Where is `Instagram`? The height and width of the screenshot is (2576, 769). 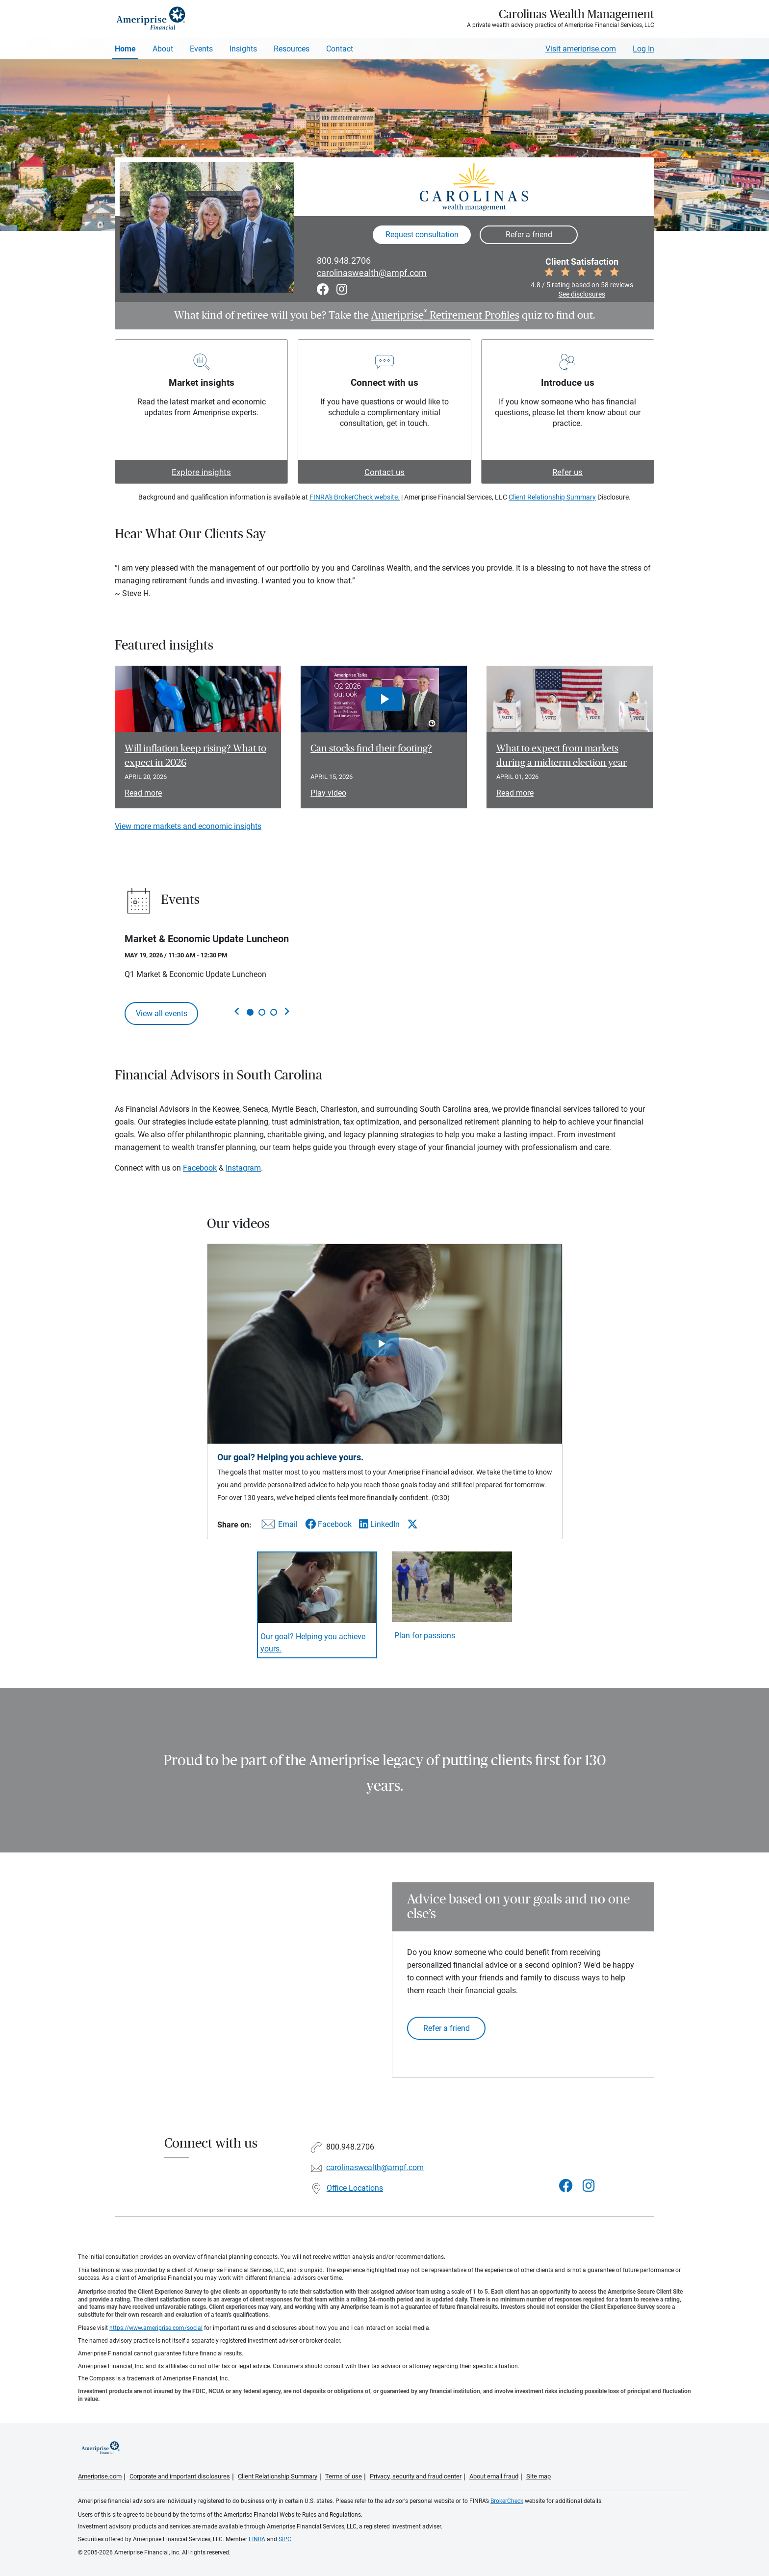
Instagram is located at coordinates (243, 1168).